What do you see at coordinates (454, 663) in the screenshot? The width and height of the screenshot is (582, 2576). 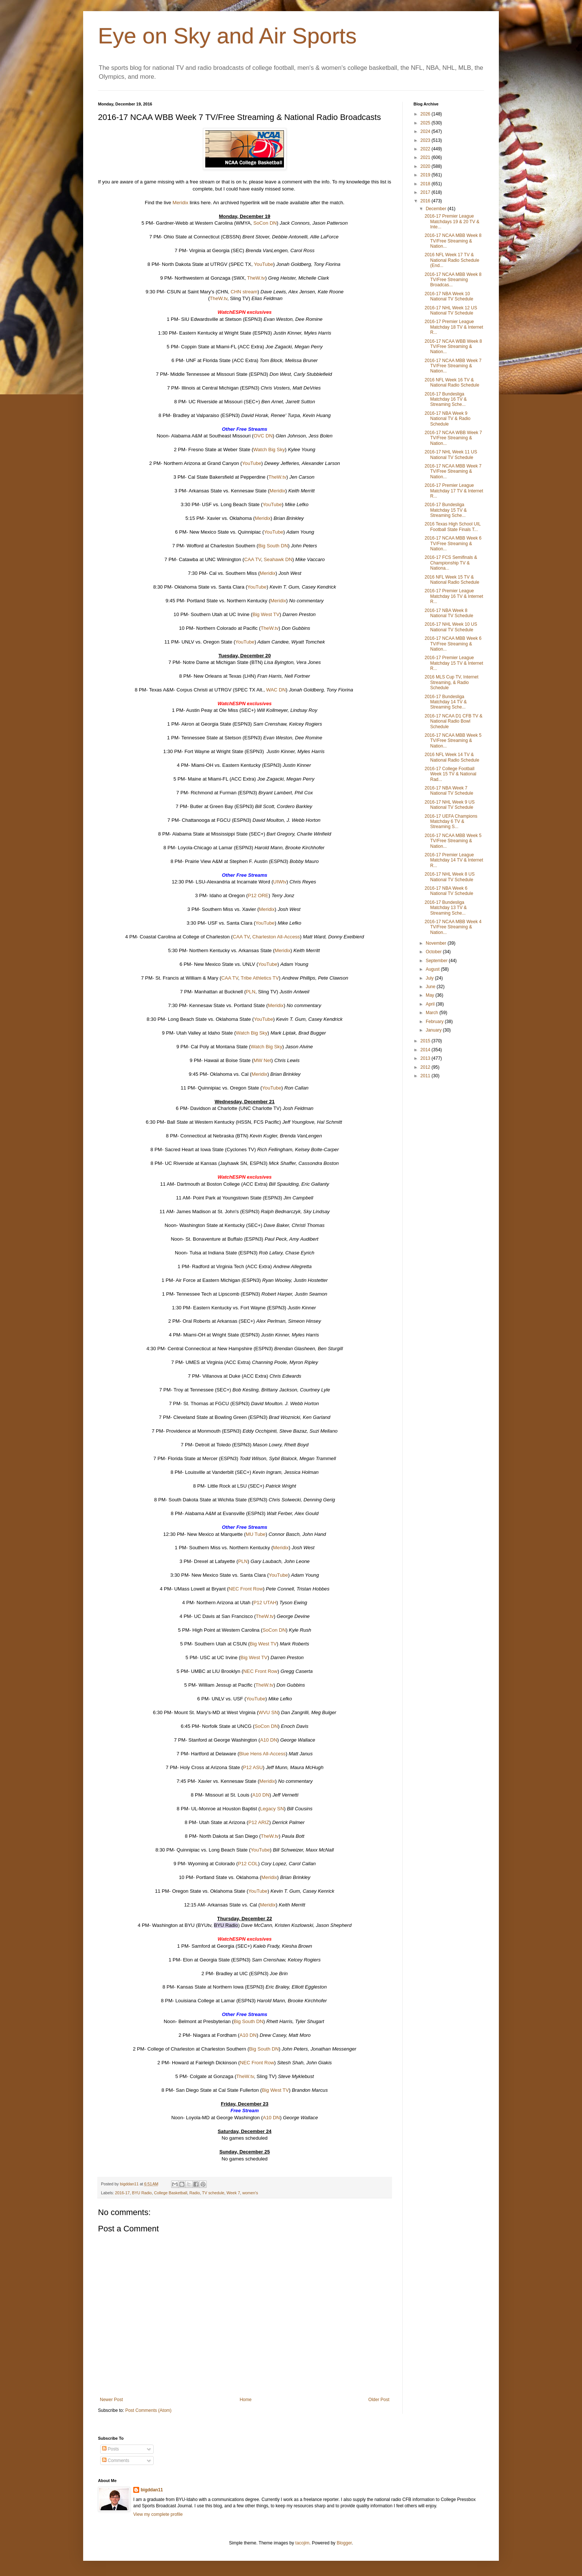 I see `2016-17 Premier League Matchday 15 TV & Internet R...` at bounding box center [454, 663].